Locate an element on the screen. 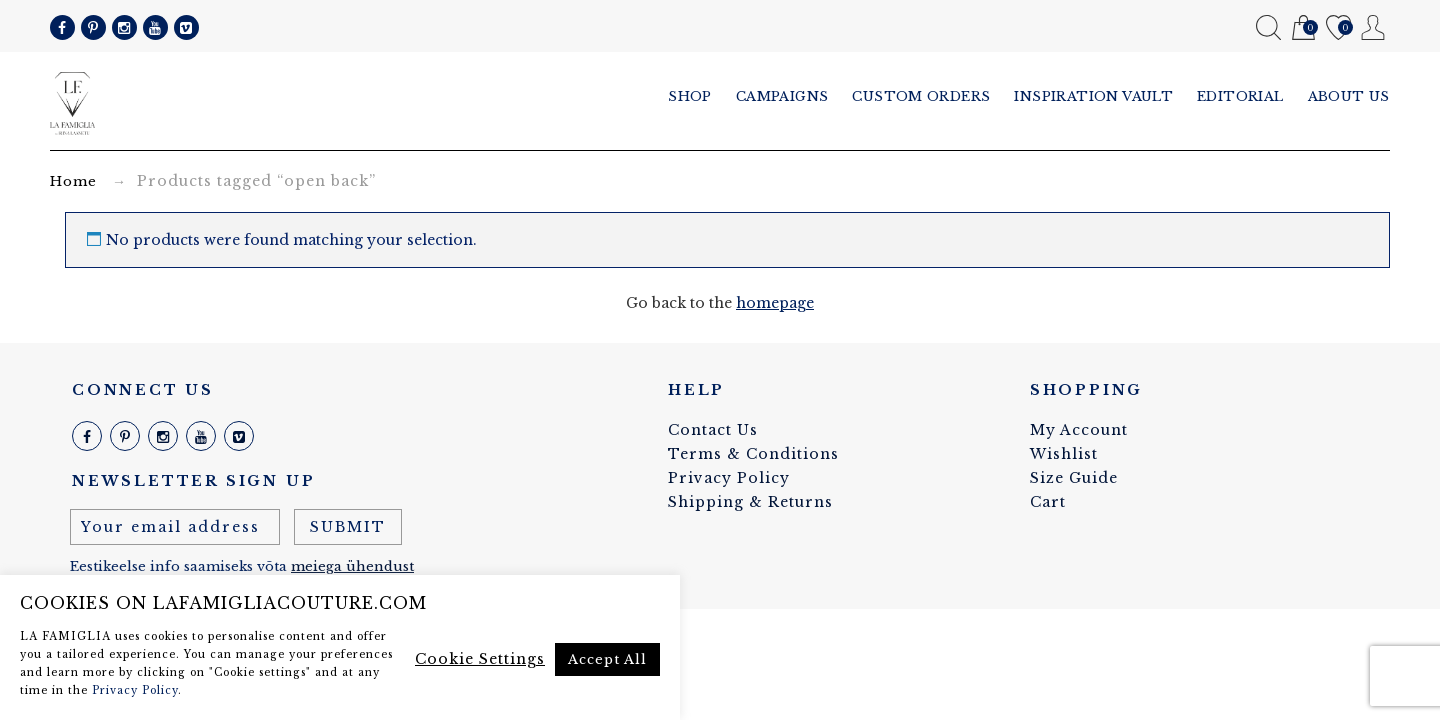  Contact Us is located at coordinates (713, 430).